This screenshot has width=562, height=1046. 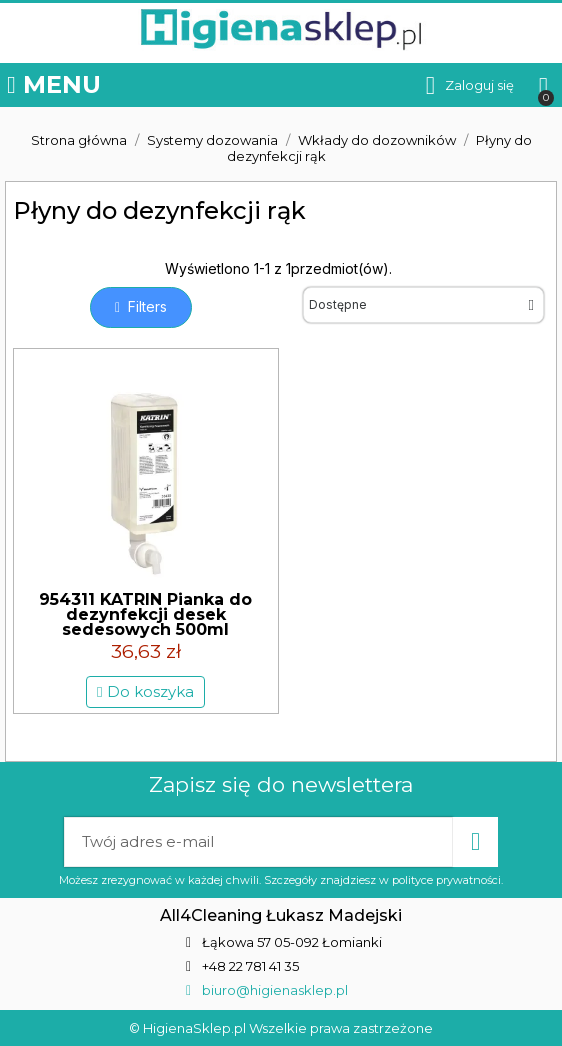 I want to click on 954311 KATRIN Pianka do dezynfekcji desek sedesowych 500ml, so click(x=145, y=614).